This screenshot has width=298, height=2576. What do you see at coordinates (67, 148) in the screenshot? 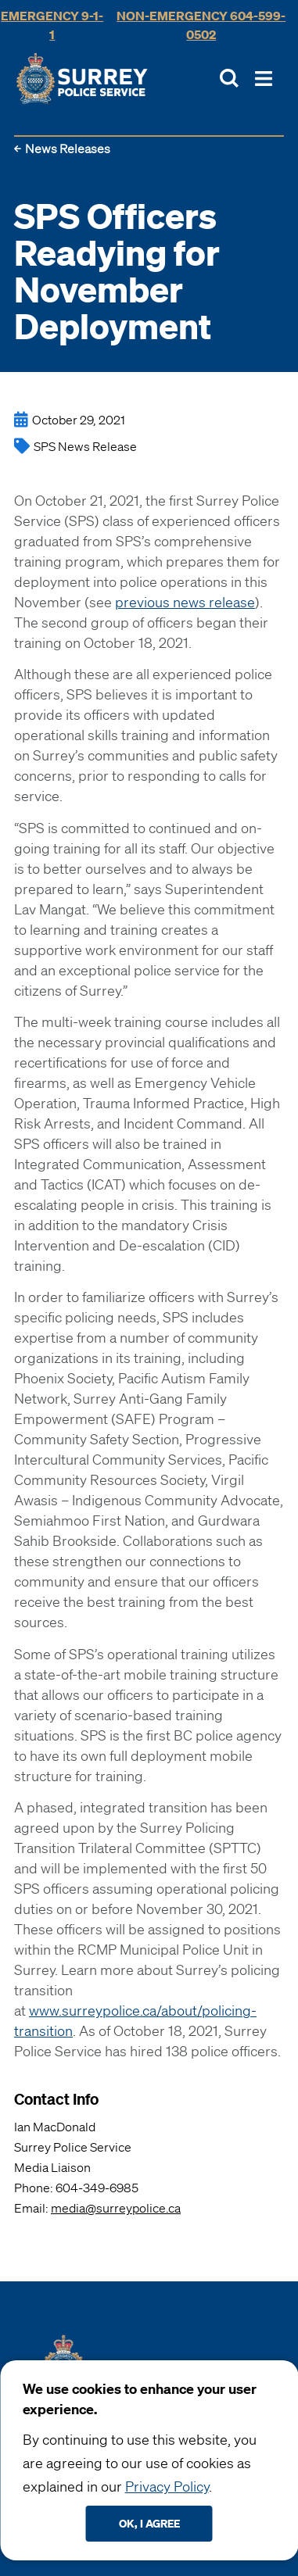
I see `News Releases` at bounding box center [67, 148].